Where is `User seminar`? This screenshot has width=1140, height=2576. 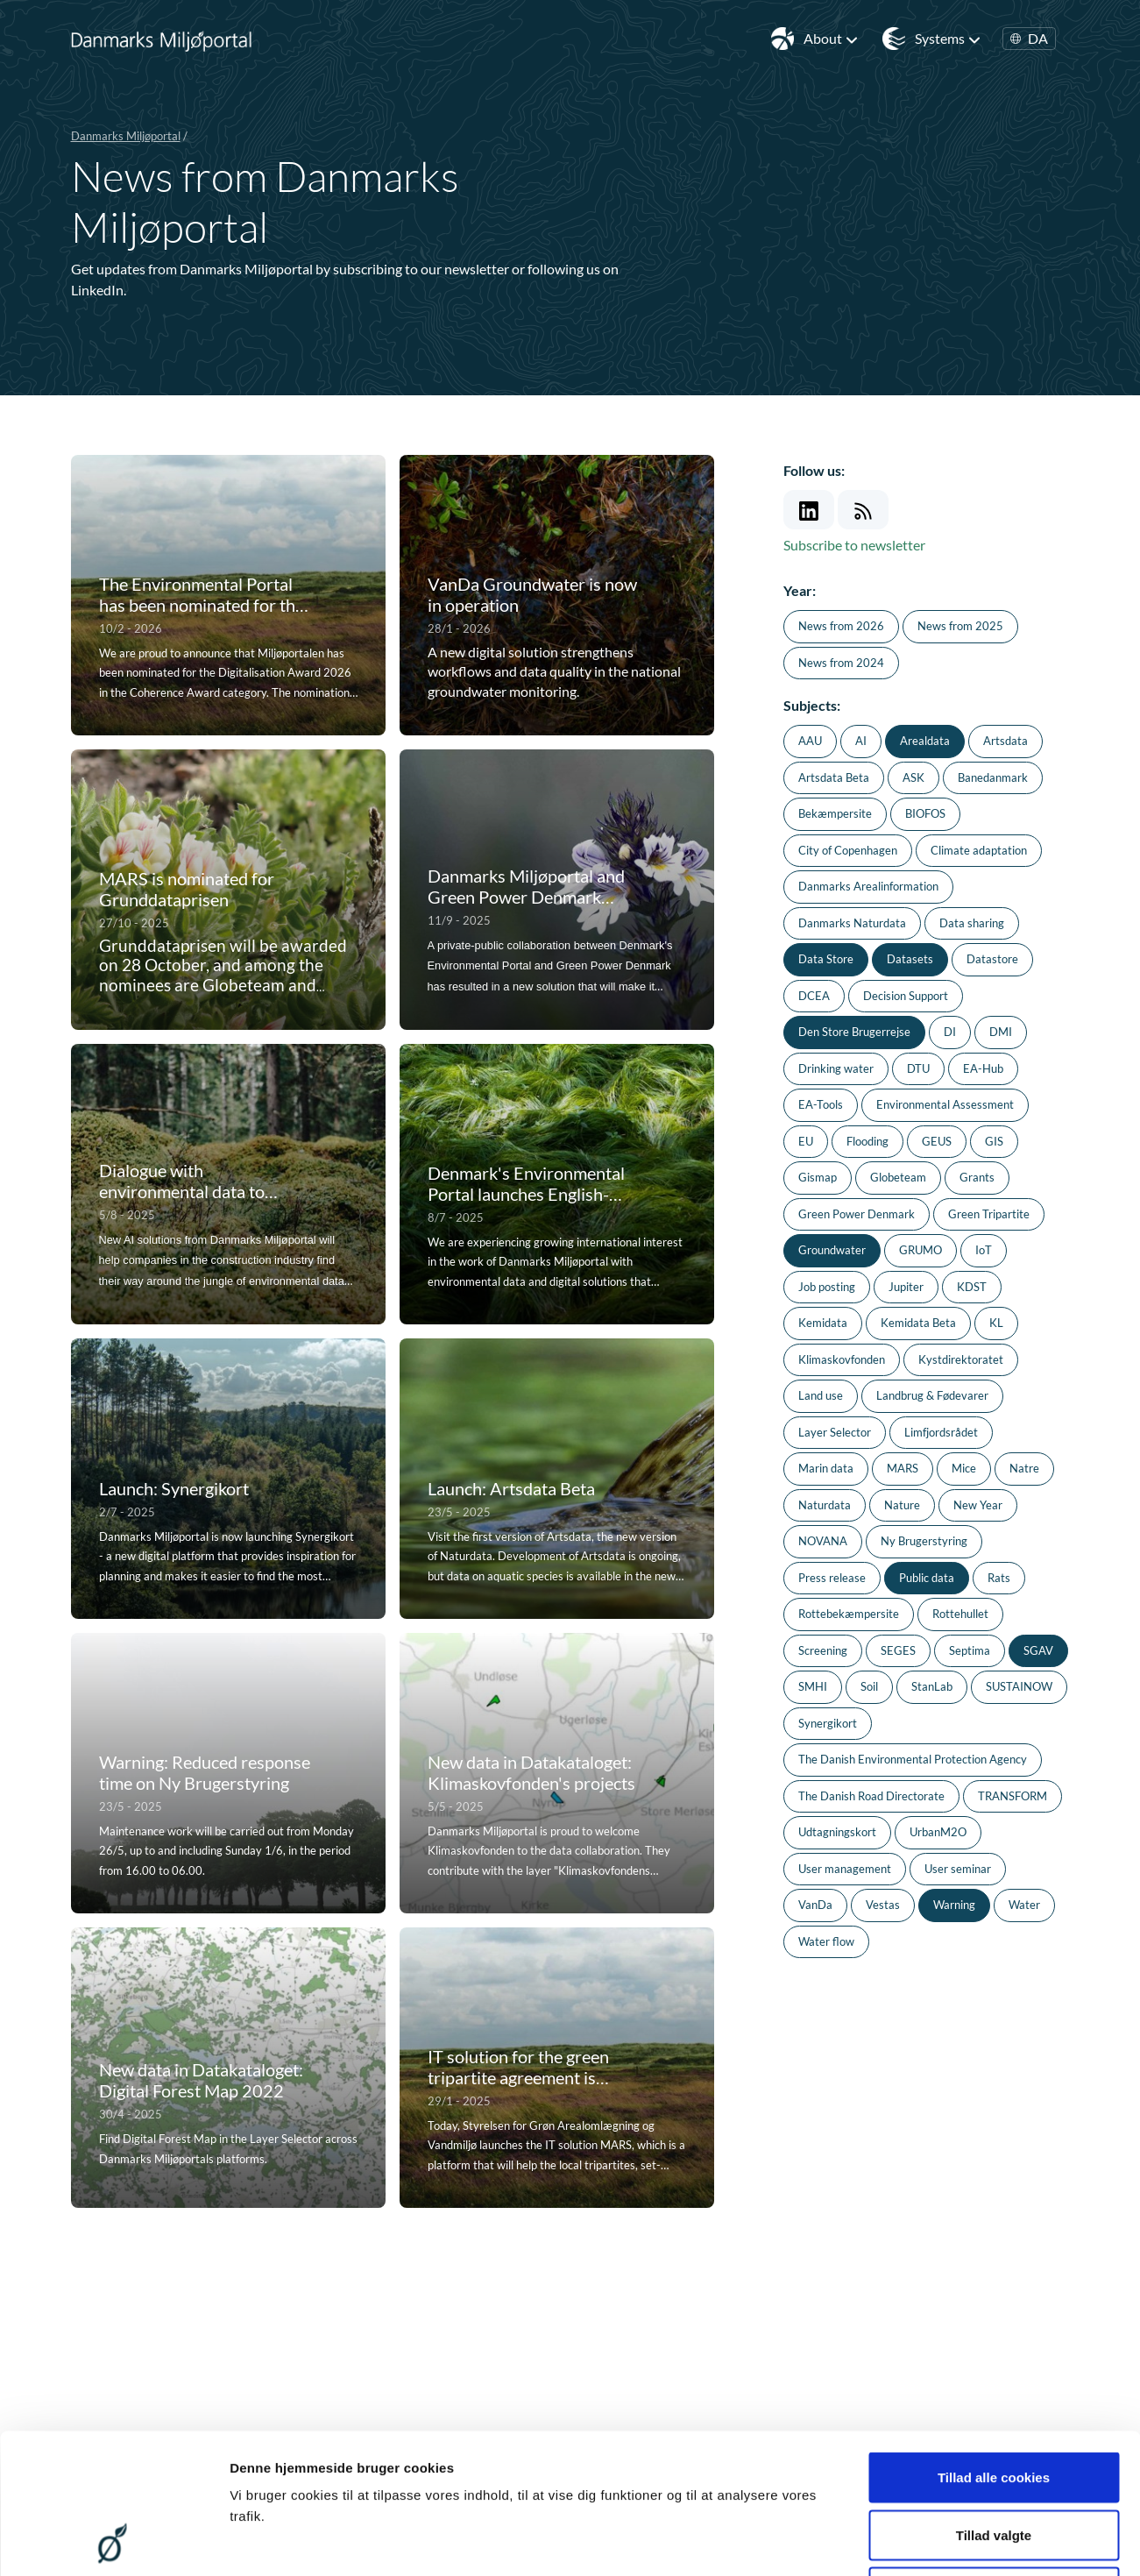 User seminar is located at coordinates (957, 1869).